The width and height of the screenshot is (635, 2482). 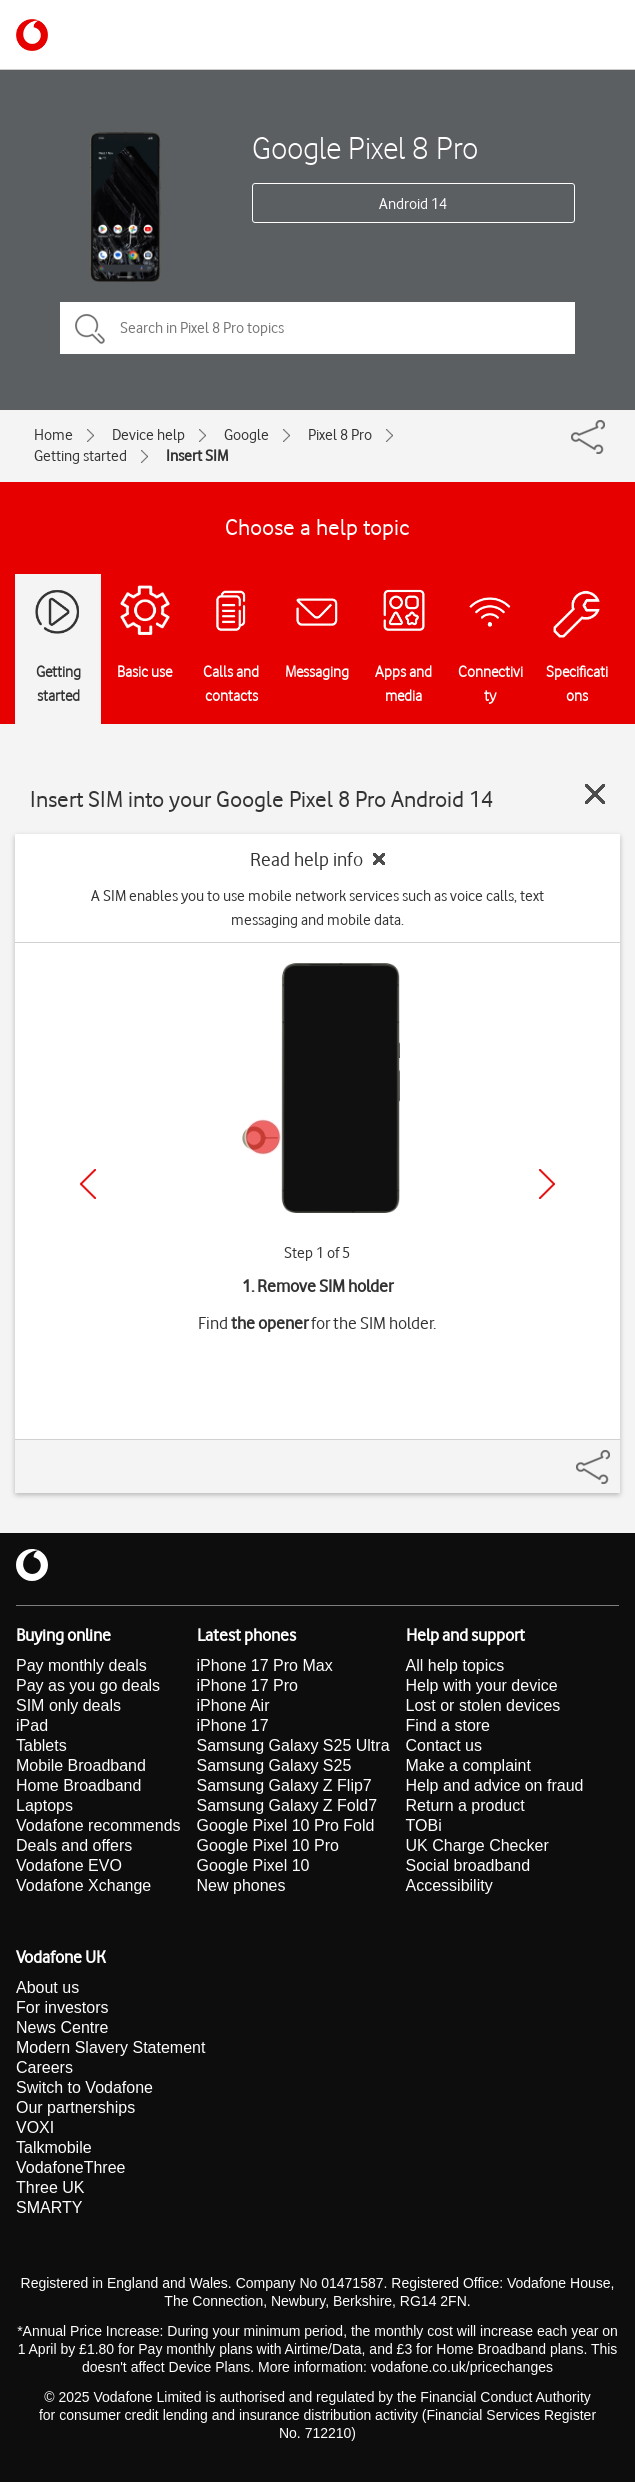 I want to click on For investors, so click(x=62, y=2007).